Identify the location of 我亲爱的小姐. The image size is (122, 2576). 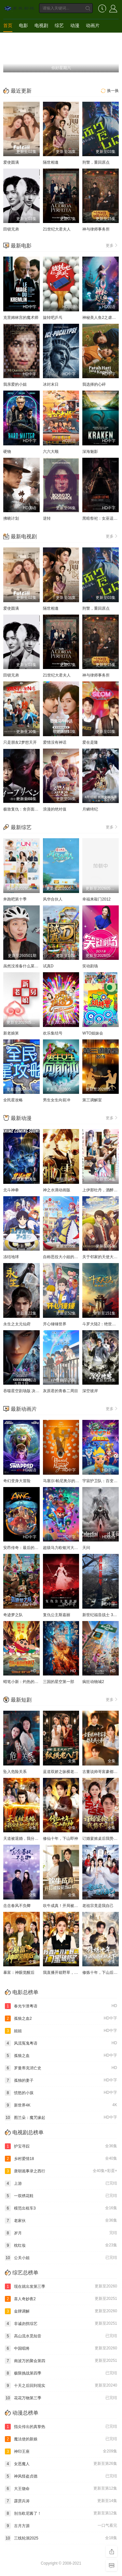
(15, 384).